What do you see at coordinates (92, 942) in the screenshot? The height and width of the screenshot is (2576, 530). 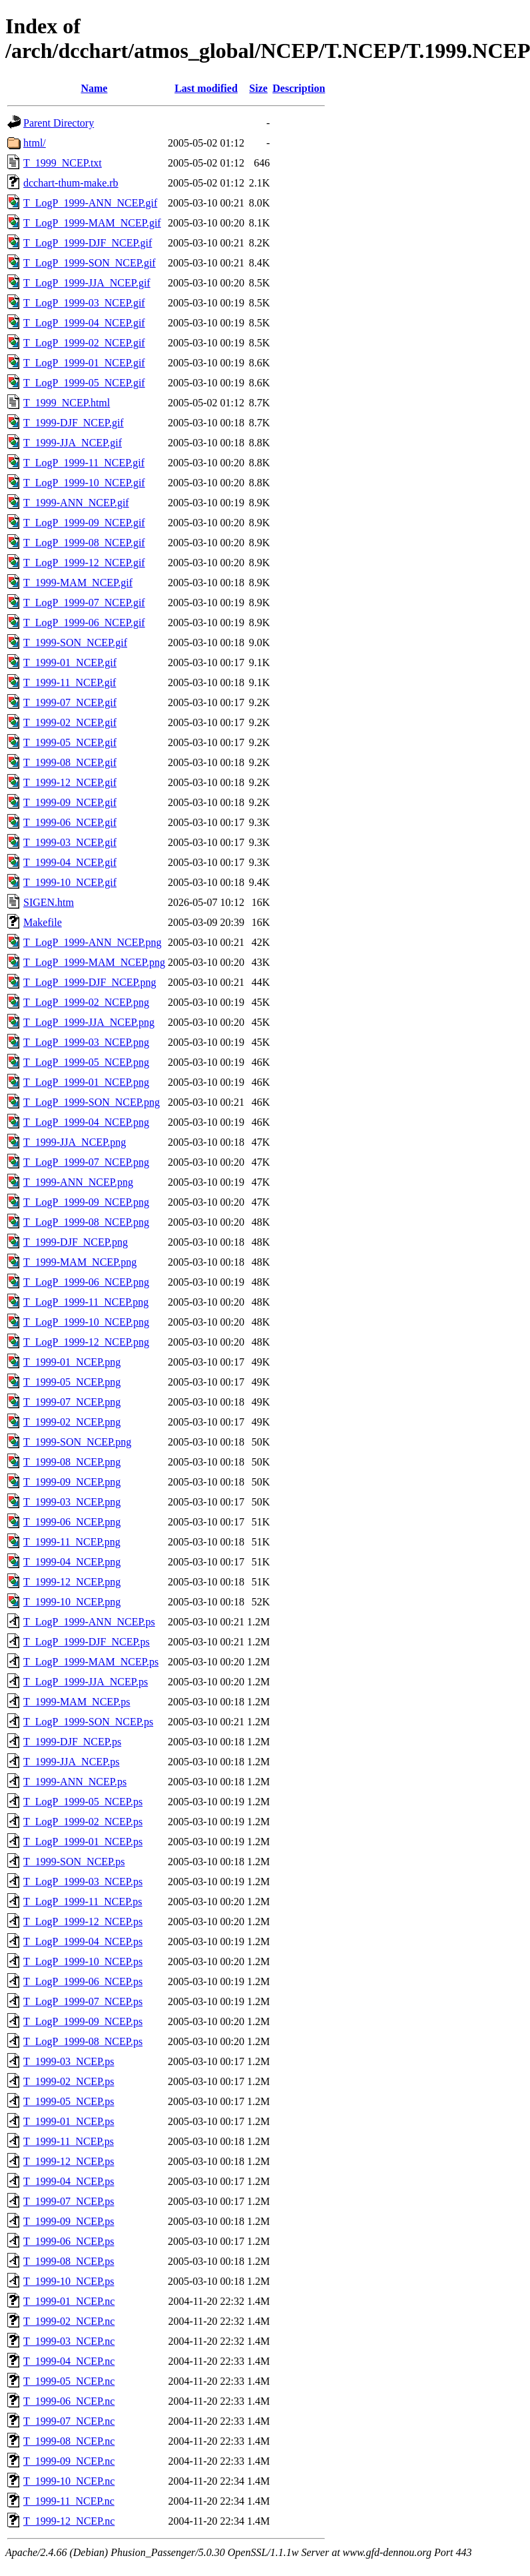 I see `T_LogP_1999-ANN_NCEP.png` at bounding box center [92, 942].